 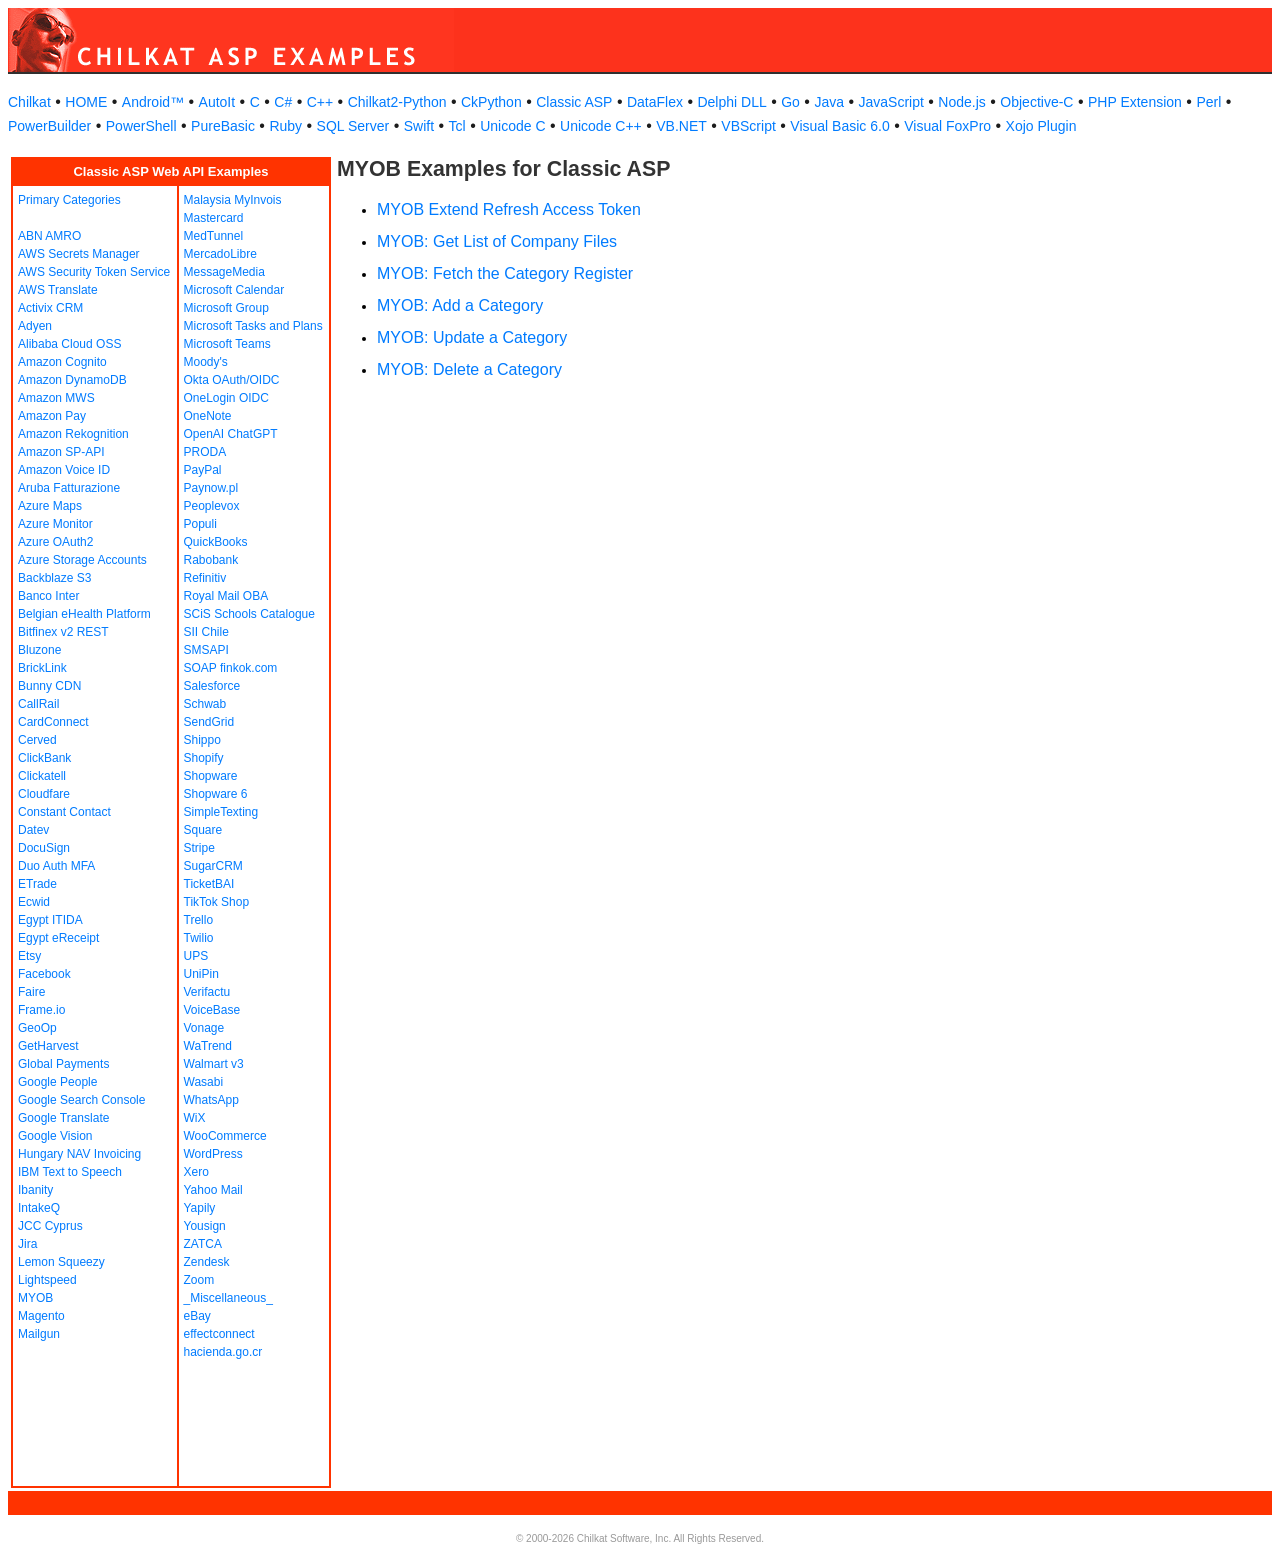 What do you see at coordinates (39, 1208) in the screenshot?
I see `IntakeQ` at bounding box center [39, 1208].